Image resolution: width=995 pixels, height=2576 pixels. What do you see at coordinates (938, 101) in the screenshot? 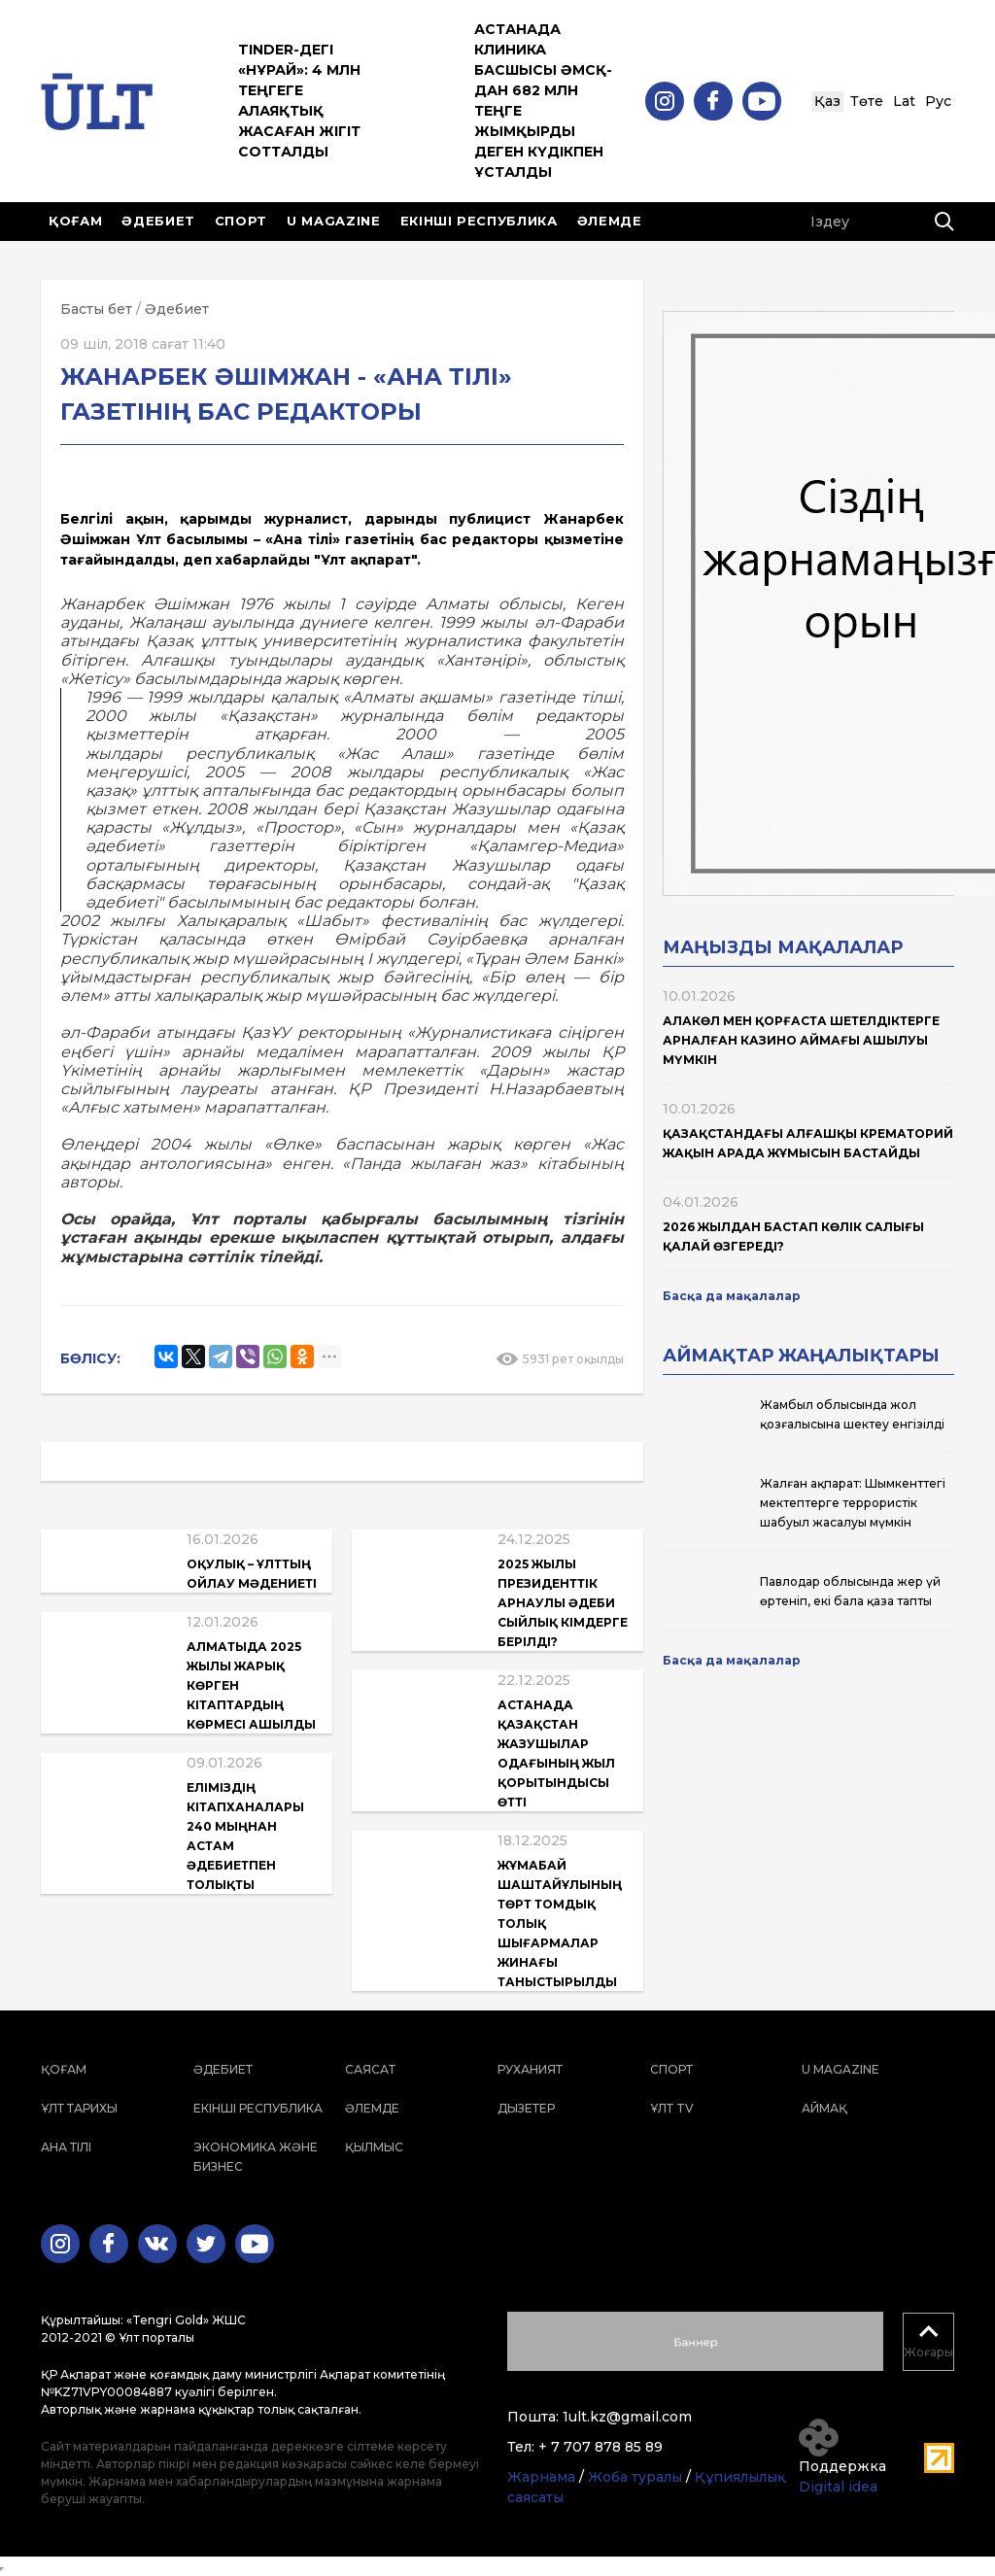
I see `Рус` at bounding box center [938, 101].